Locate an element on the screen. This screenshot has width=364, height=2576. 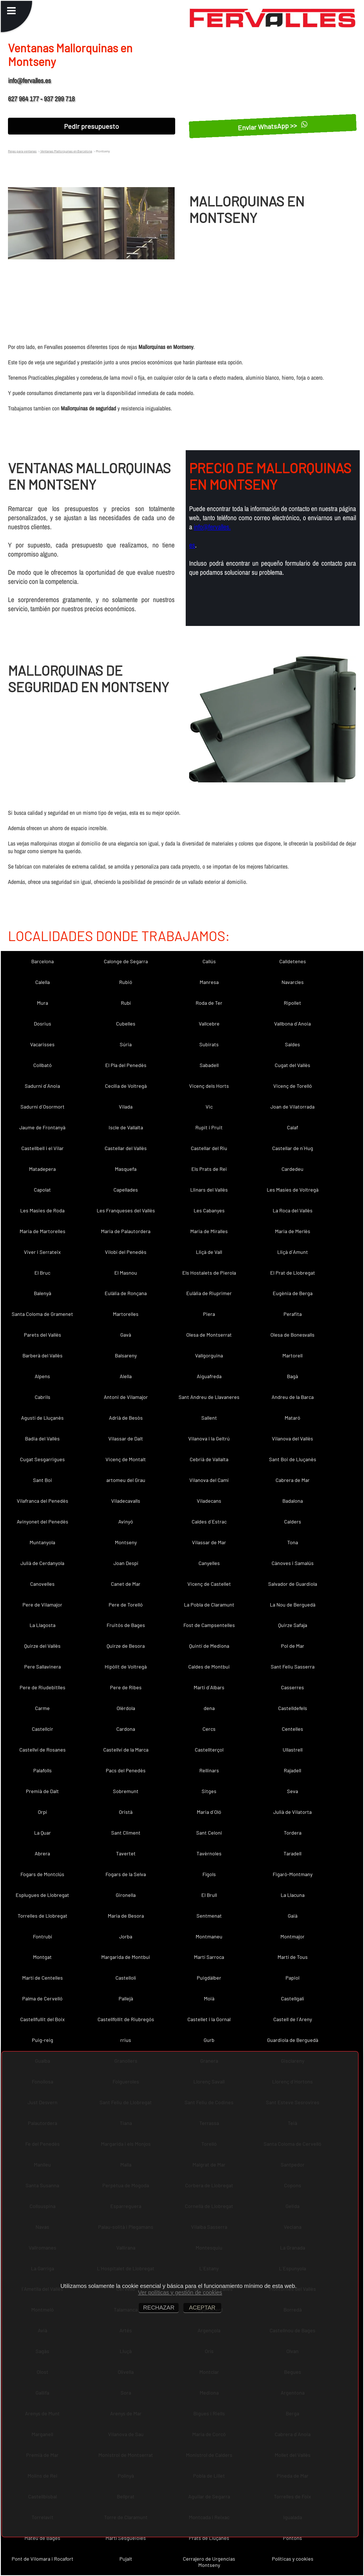
Manresa is located at coordinates (209, 982).